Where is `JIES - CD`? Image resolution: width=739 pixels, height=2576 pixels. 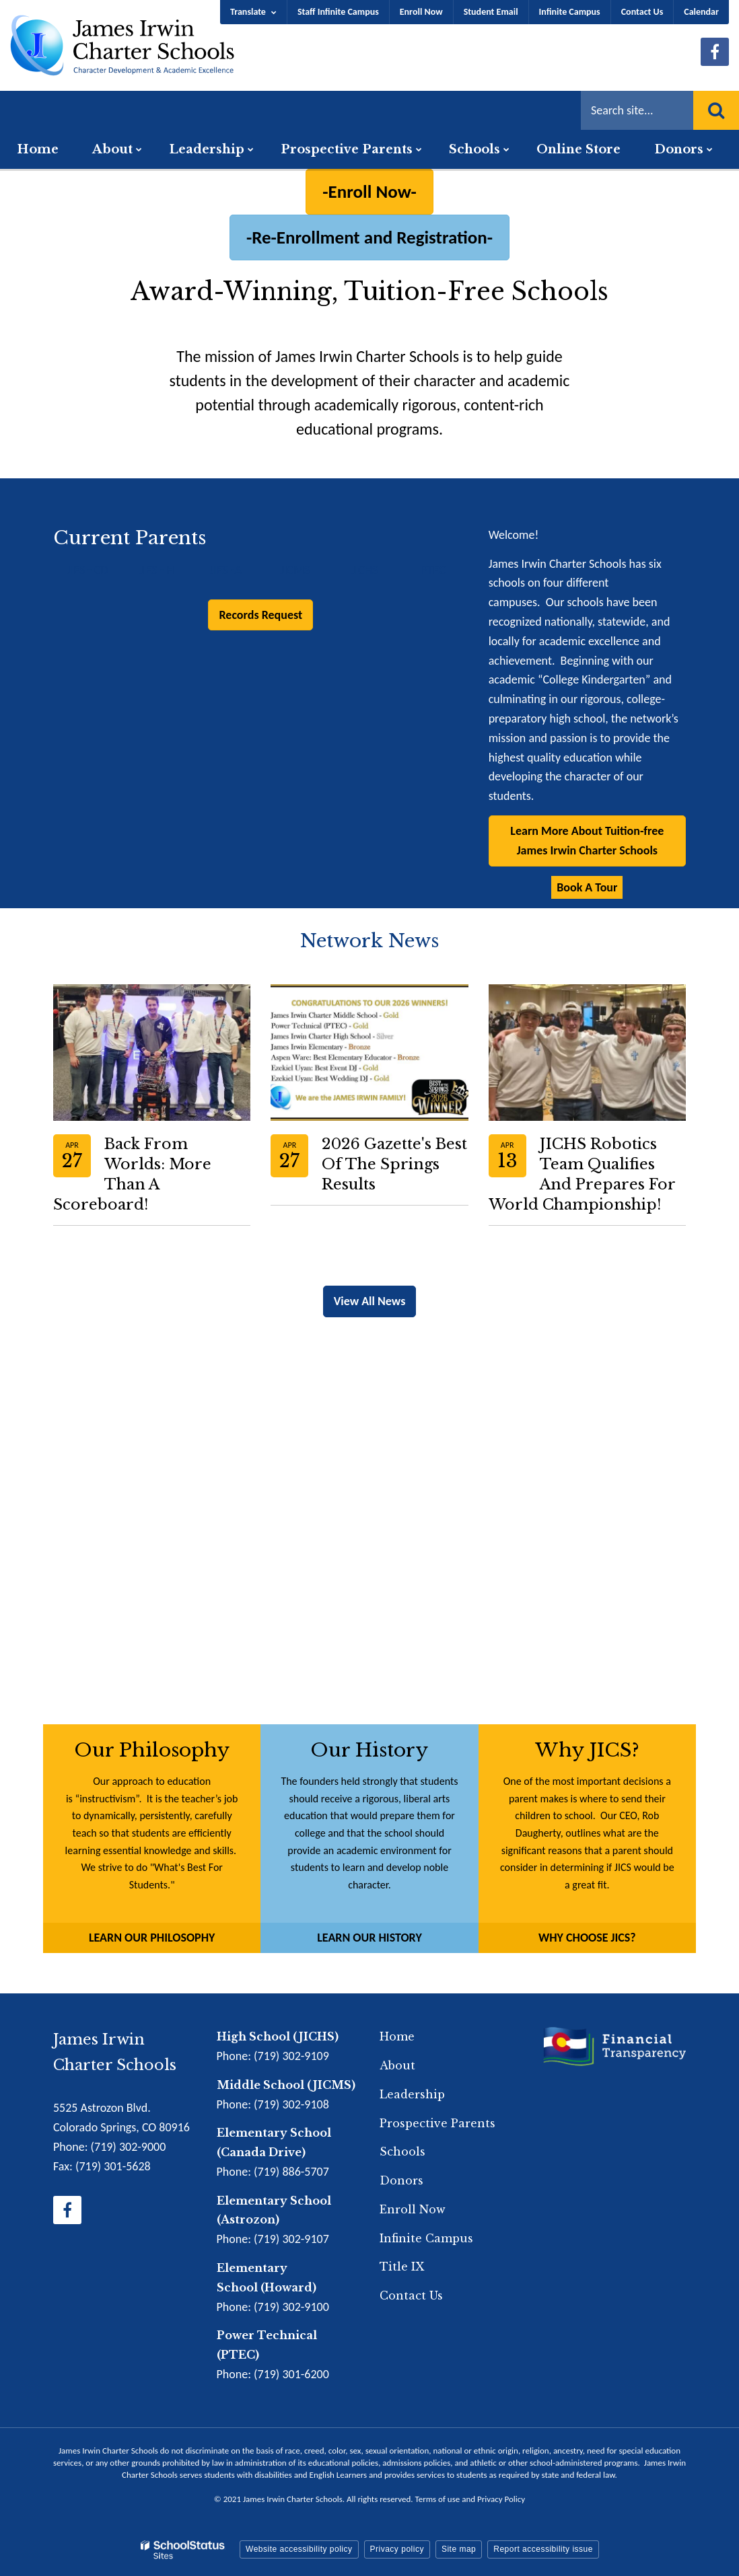 JIES - CD is located at coordinates (87, 569).